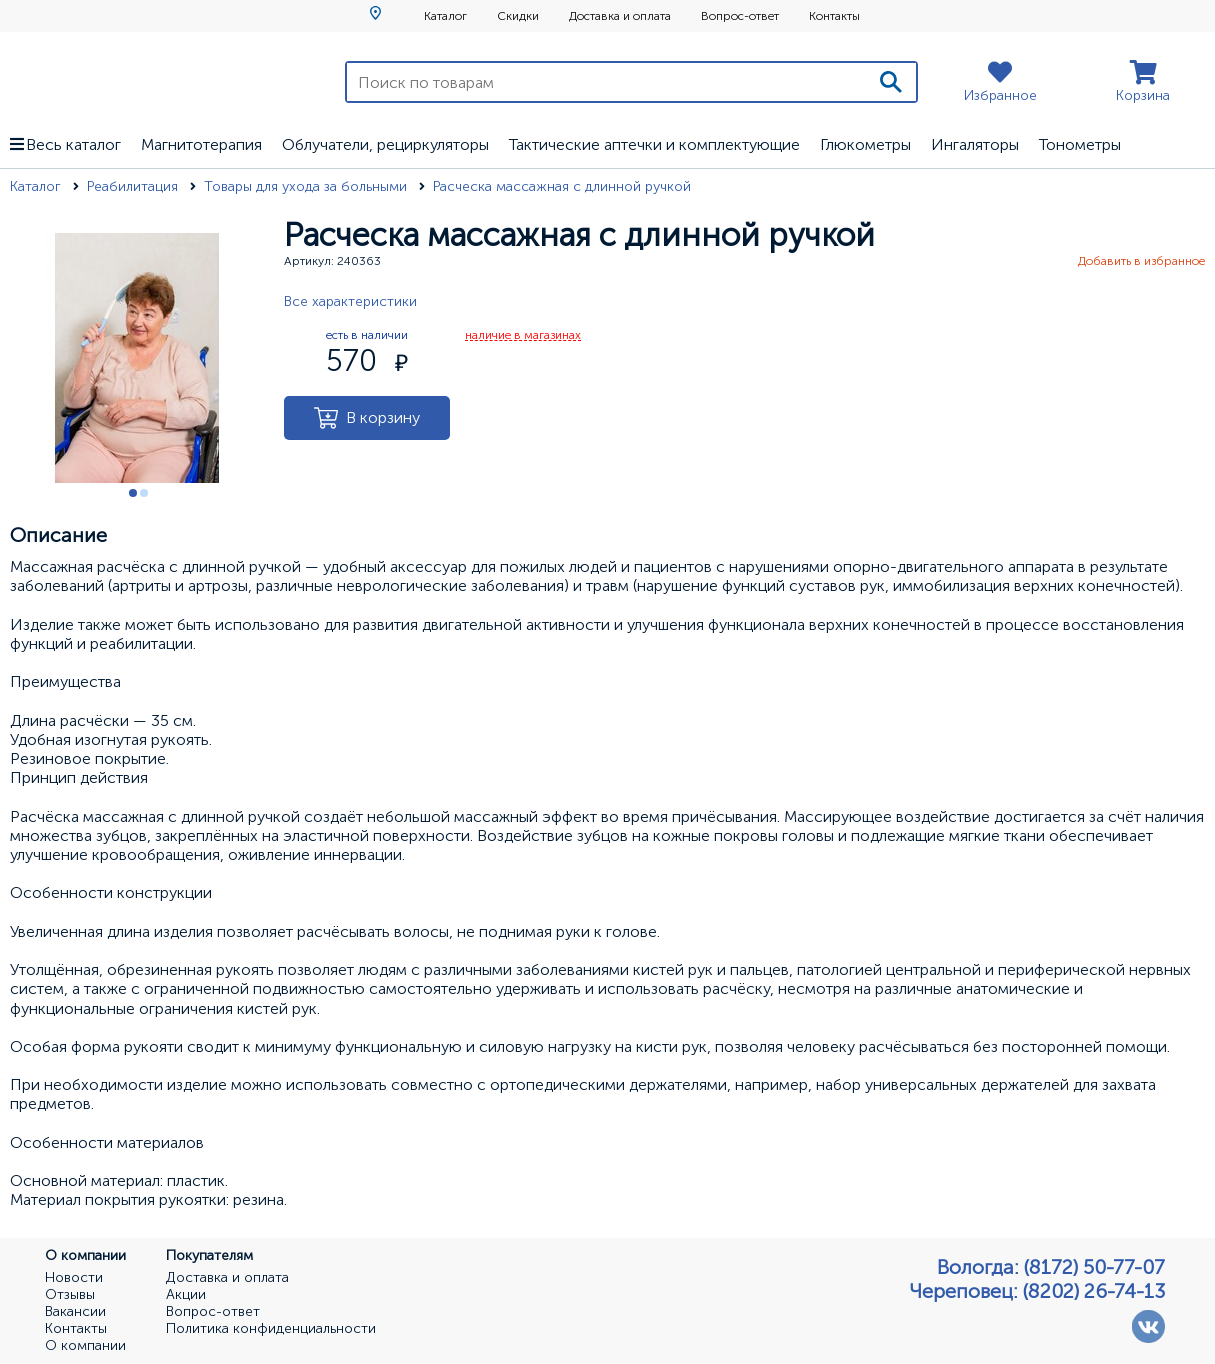  I want to click on Каталог, so click(445, 16).